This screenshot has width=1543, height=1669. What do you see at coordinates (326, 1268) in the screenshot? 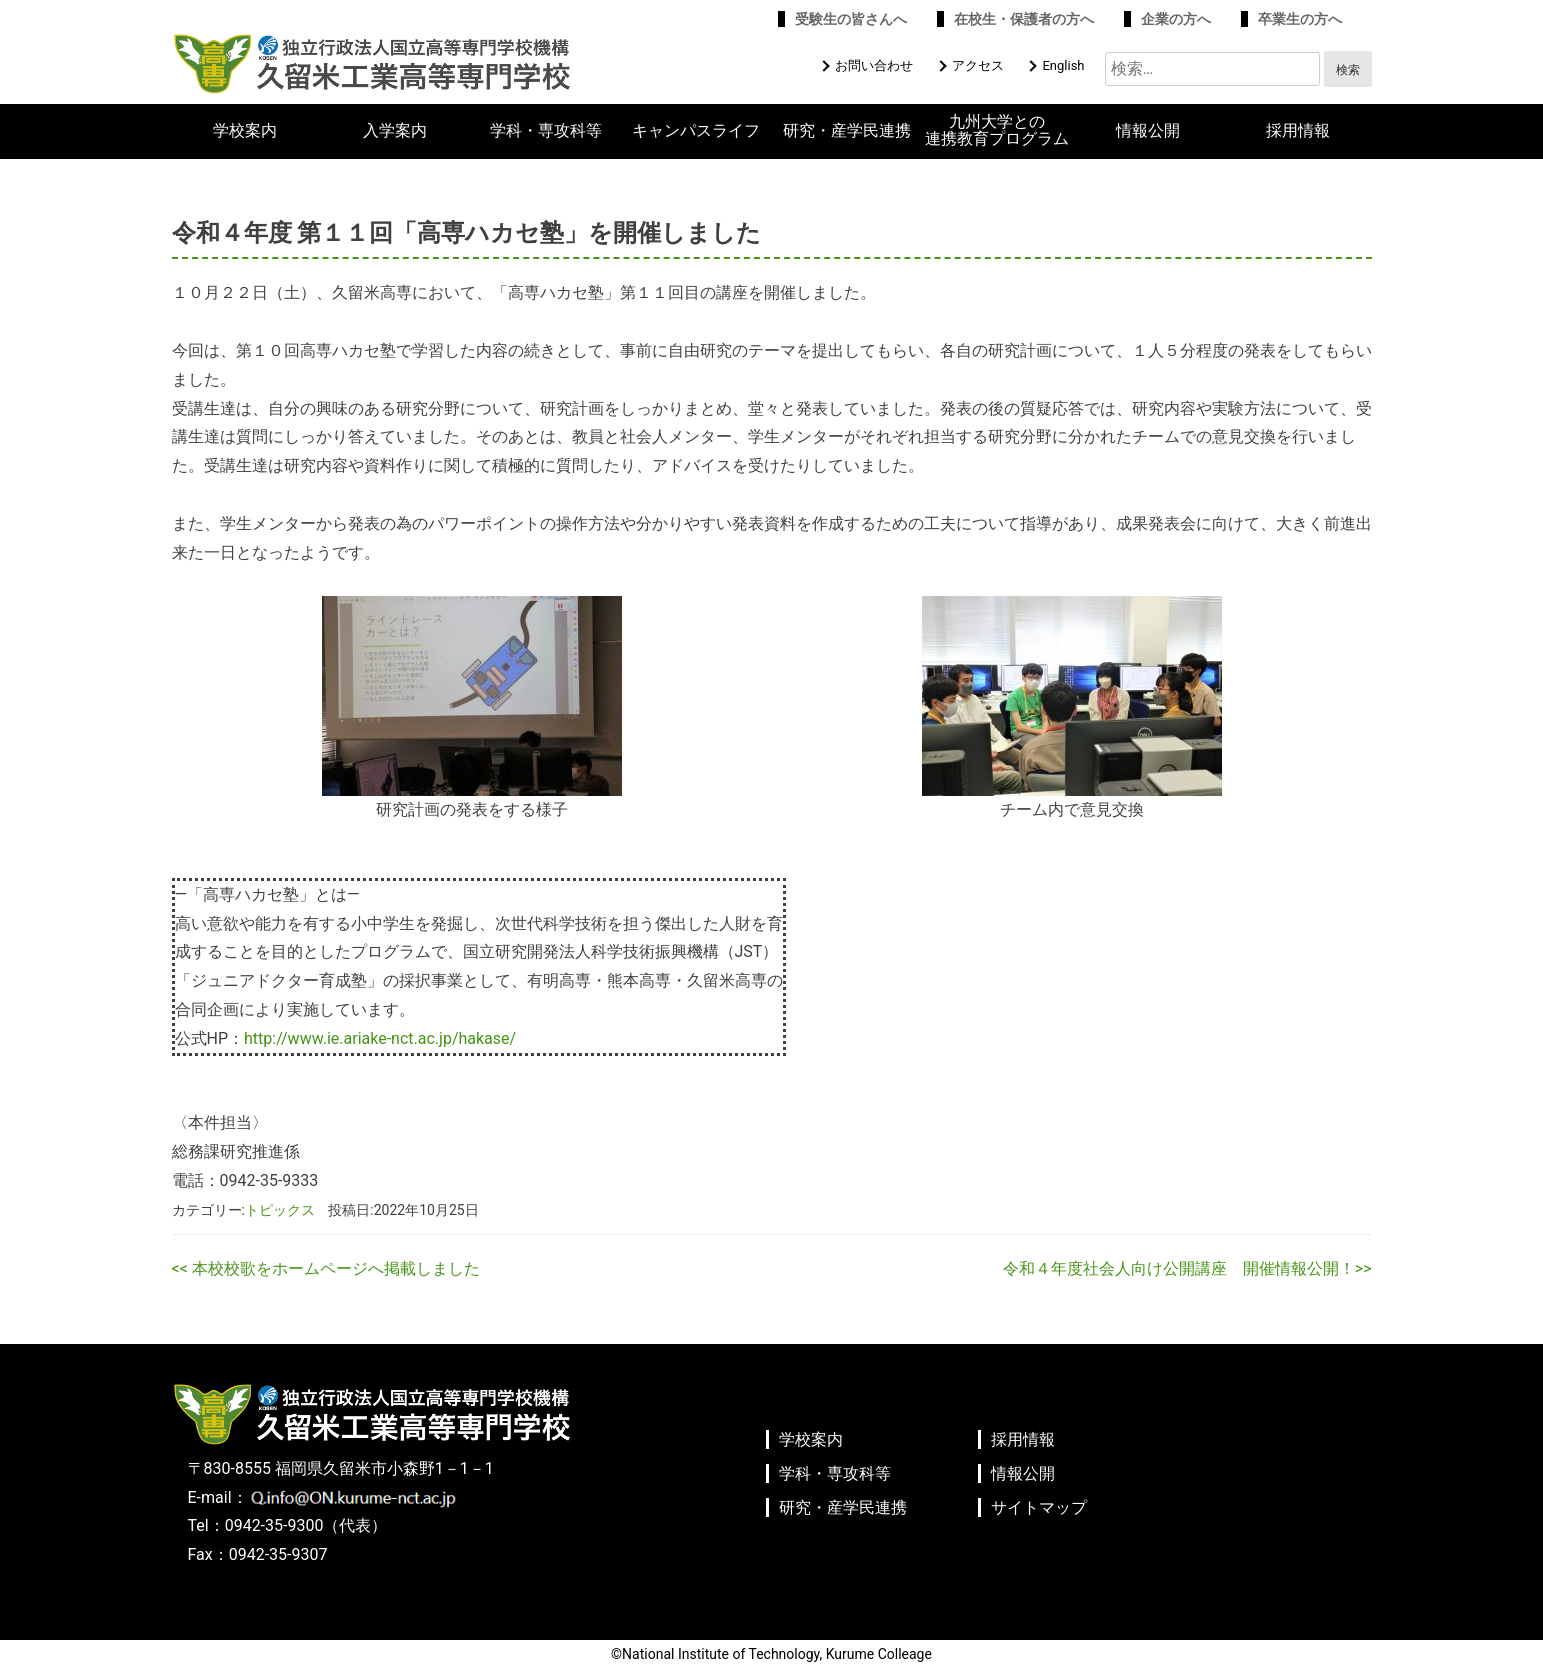
I see `<< 本校校歌をホームページへ掲載しました` at bounding box center [326, 1268].